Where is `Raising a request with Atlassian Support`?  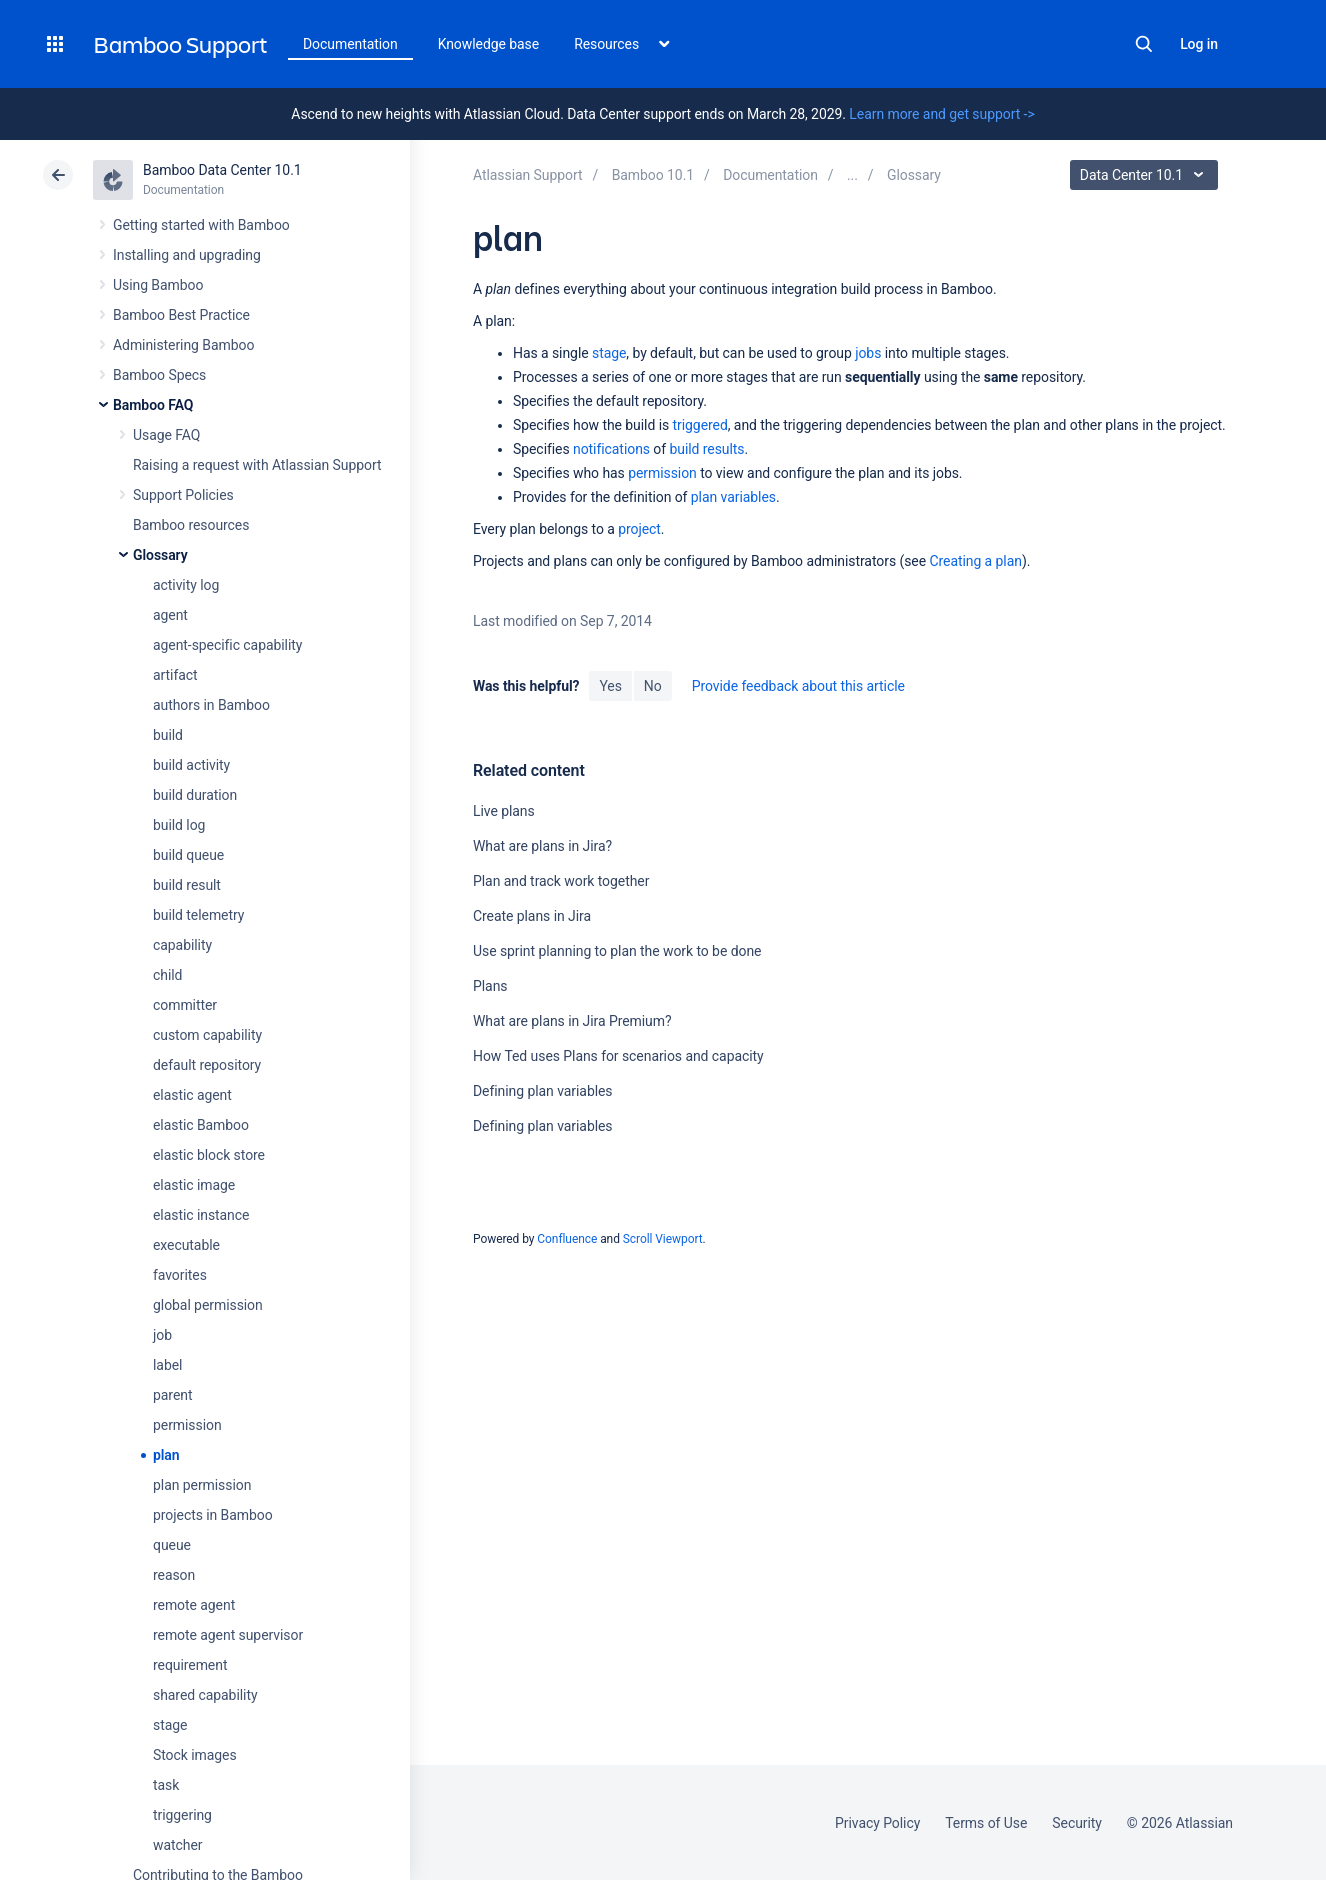 Raising a request with Atlassian Support is located at coordinates (257, 465).